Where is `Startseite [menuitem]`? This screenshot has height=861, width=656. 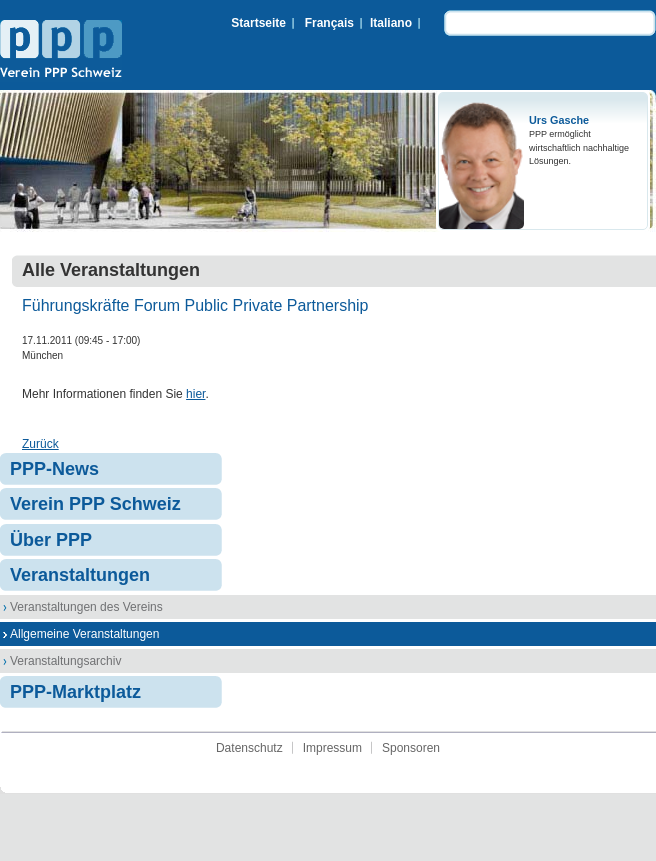
Startseite [menuitem] is located at coordinates (258, 23).